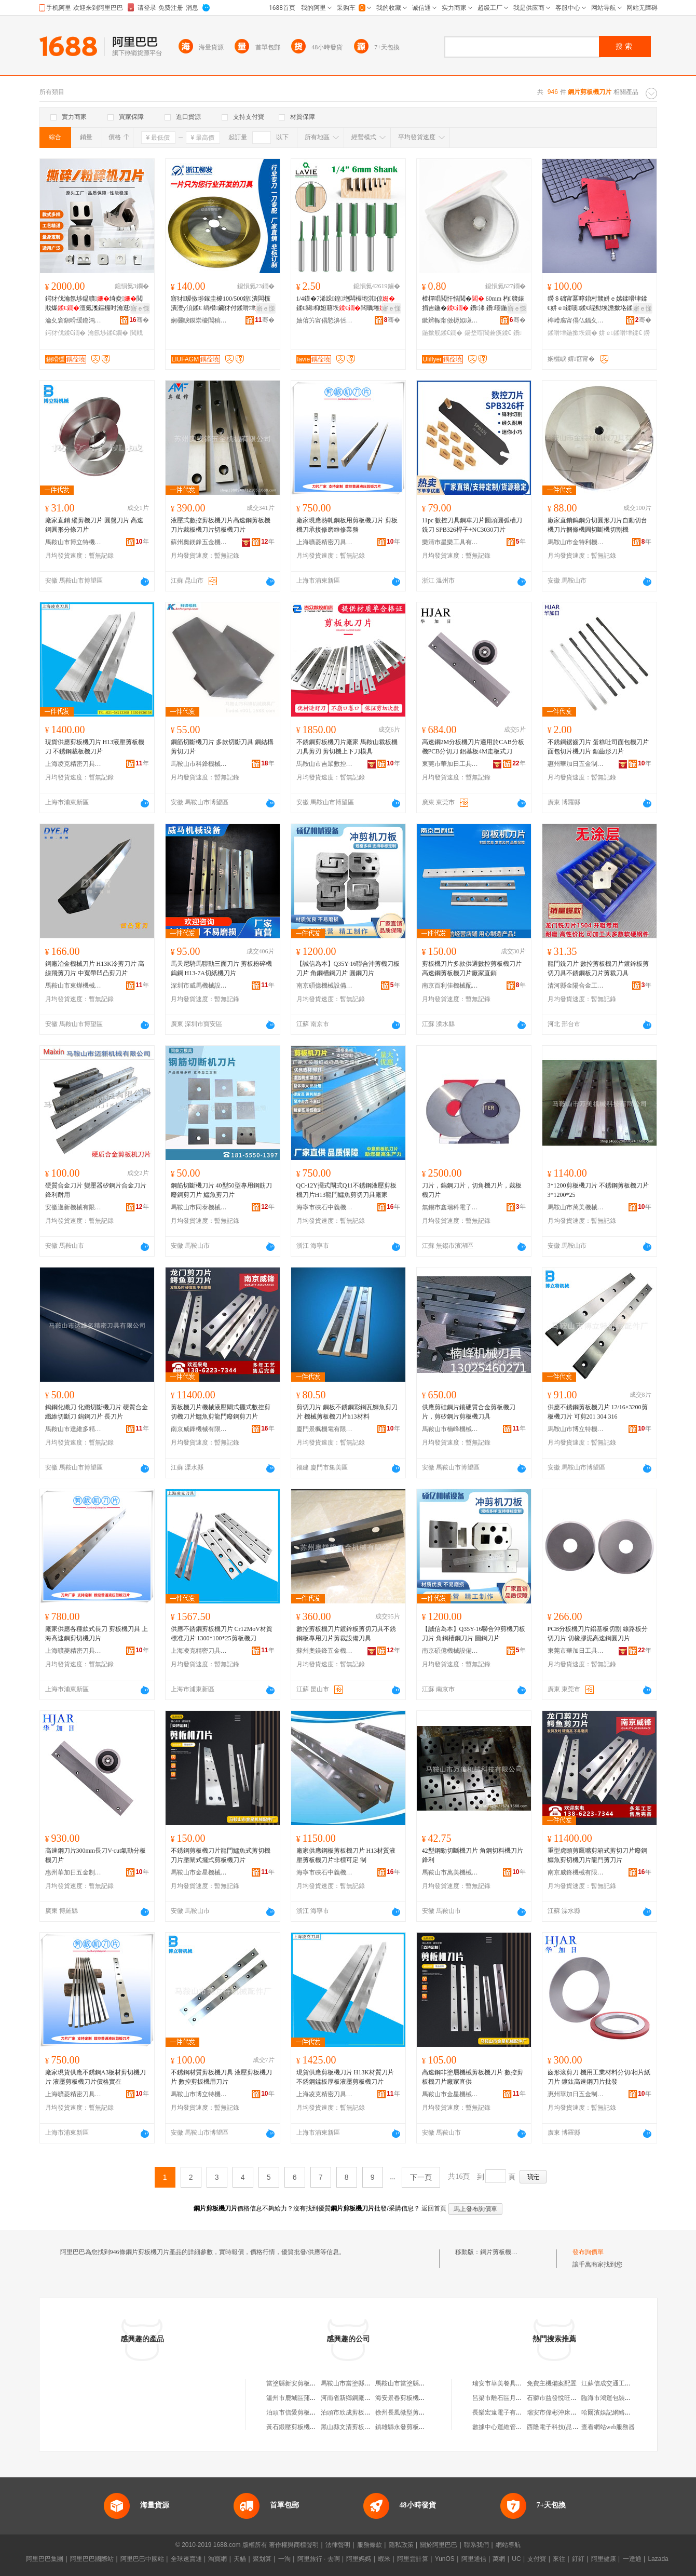 Image resolution: width=696 pixels, height=2576 pixels. What do you see at coordinates (472, 1190) in the screenshot?
I see `刀片，鎢鋼刀片，切角機刀片，裁板機刀片` at bounding box center [472, 1190].